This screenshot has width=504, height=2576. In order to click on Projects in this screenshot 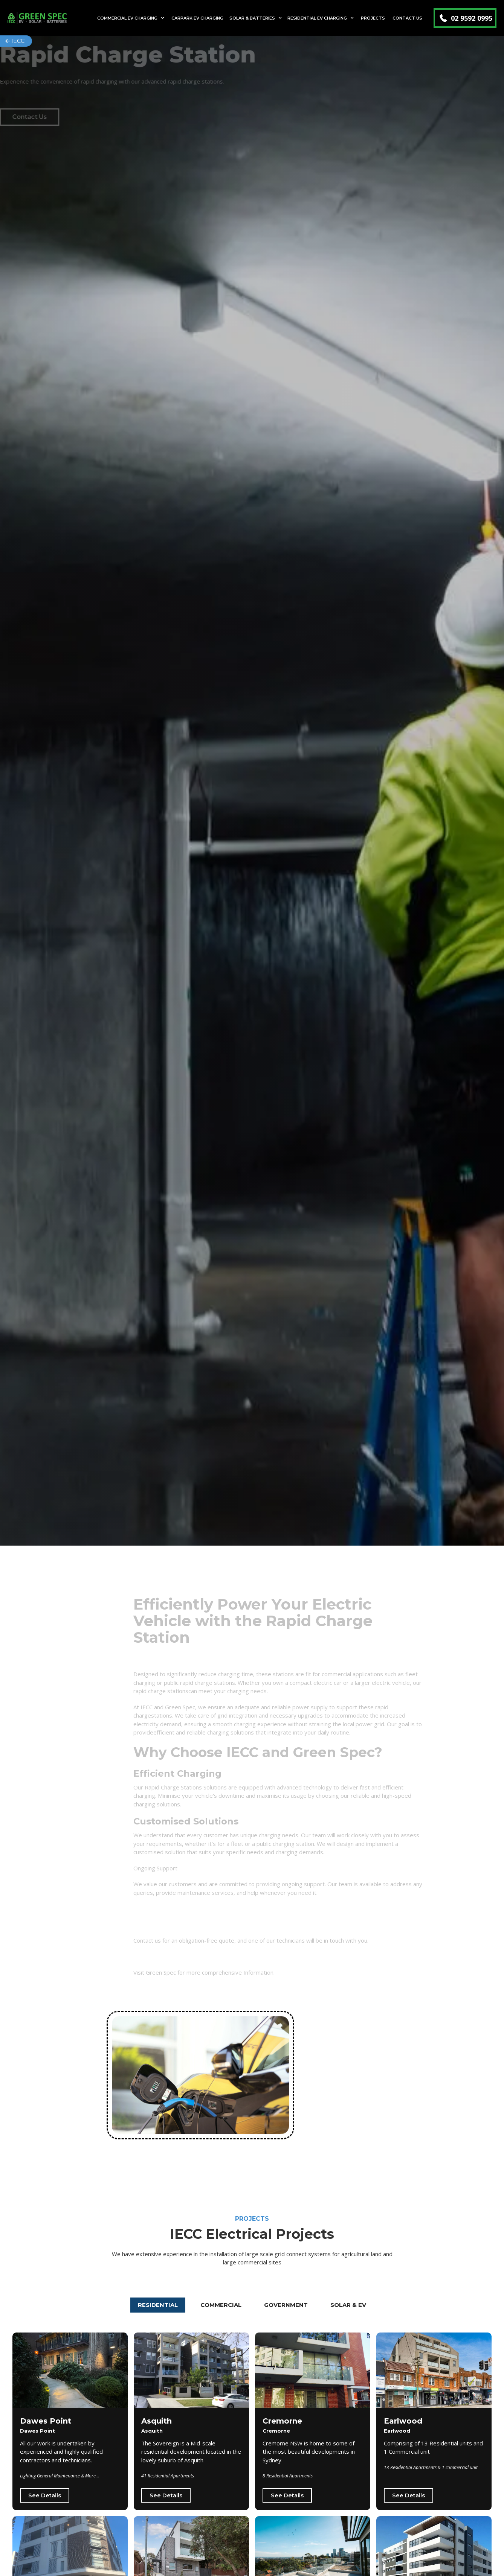, I will do `click(373, 18)`.